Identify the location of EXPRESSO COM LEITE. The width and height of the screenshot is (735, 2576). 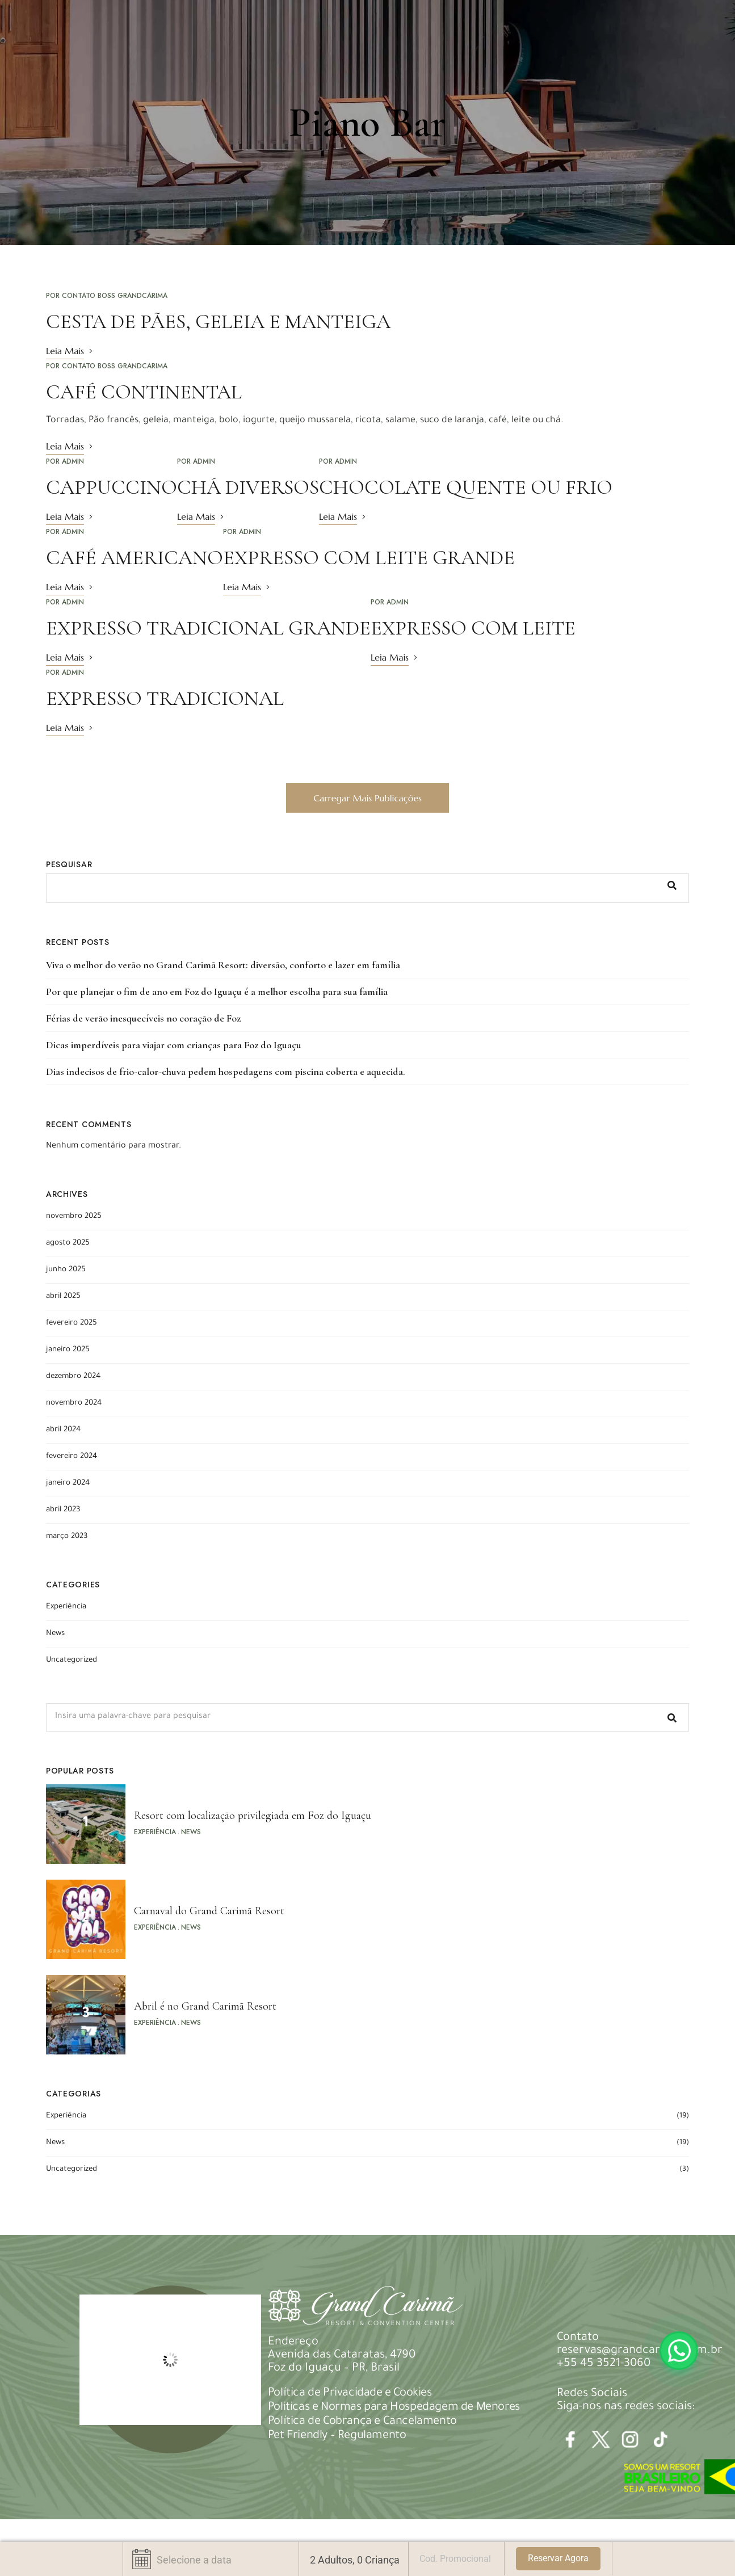
(473, 628).